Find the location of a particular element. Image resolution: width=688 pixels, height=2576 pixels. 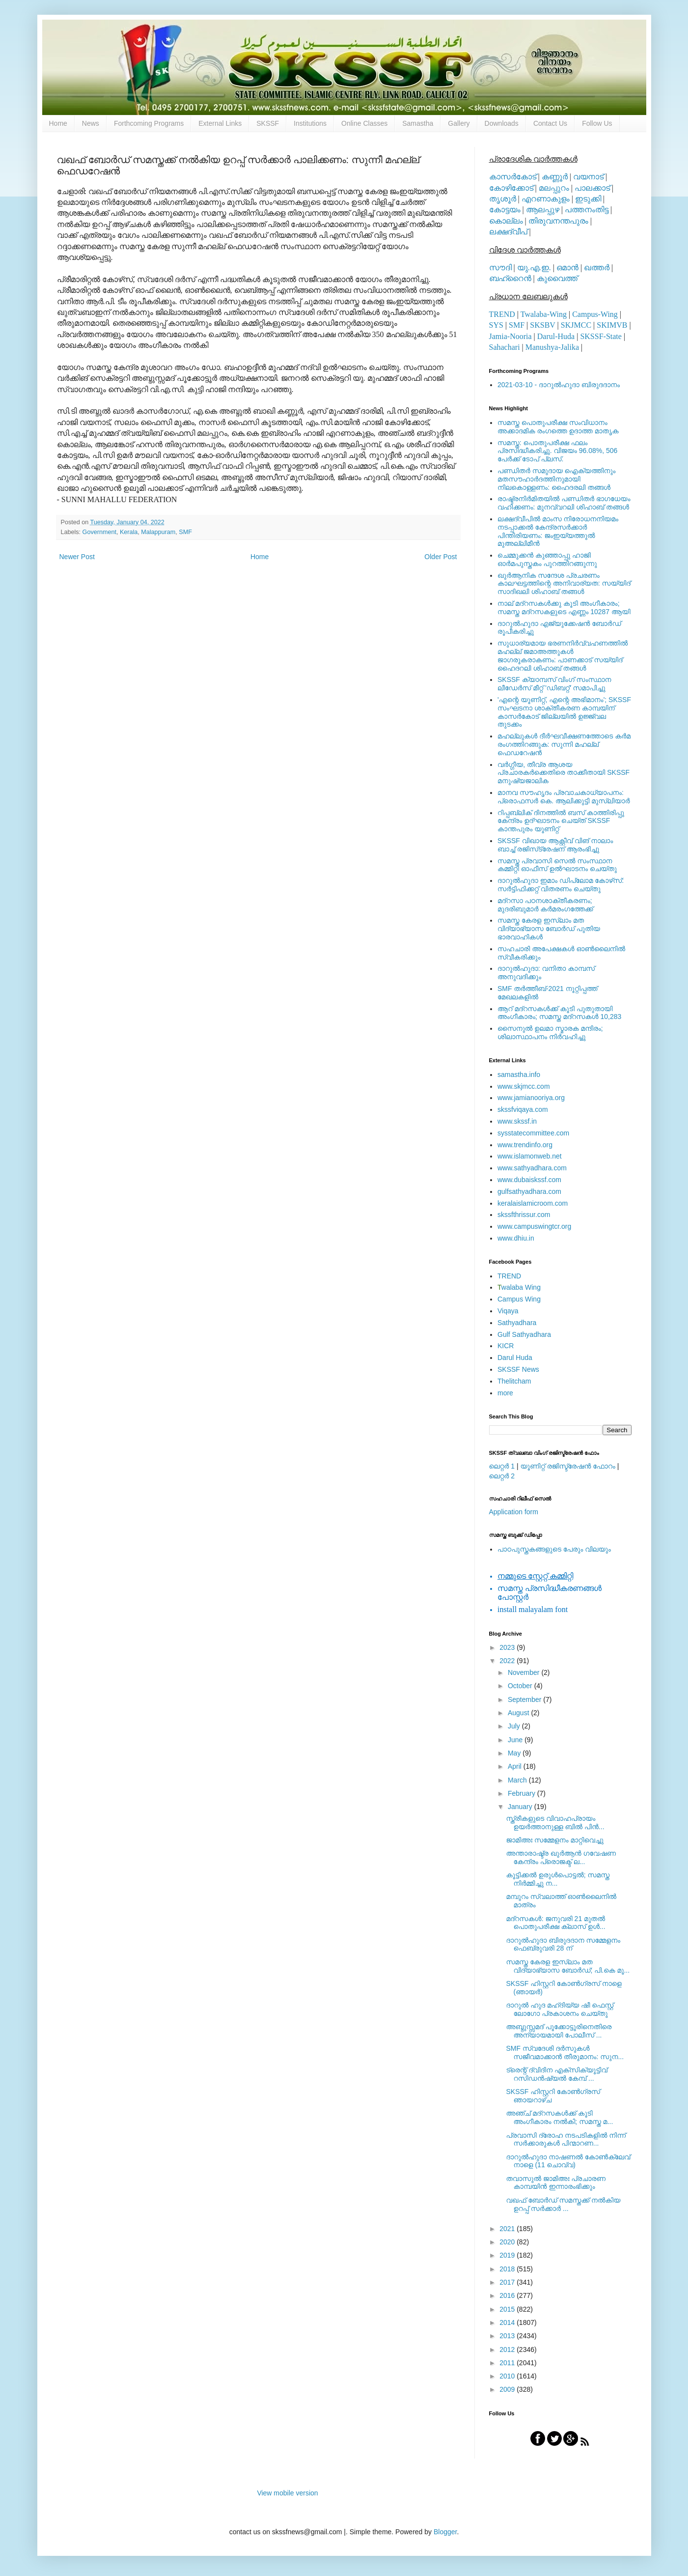

more is located at coordinates (505, 1393).